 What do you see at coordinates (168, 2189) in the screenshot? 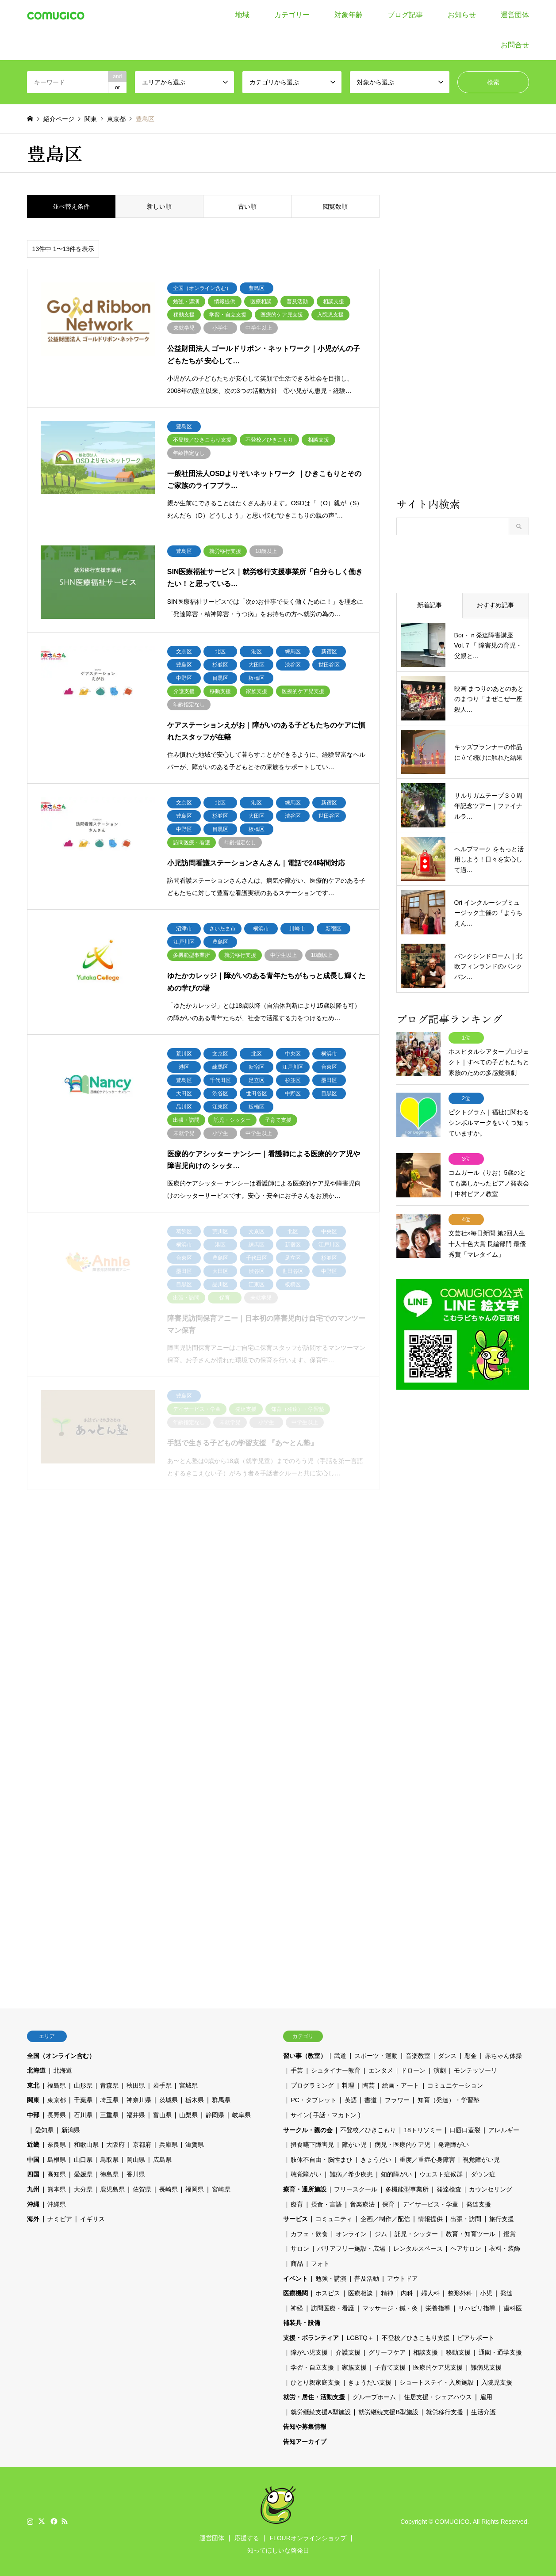
I see `長崎県` at bounding box center [168, 2189].